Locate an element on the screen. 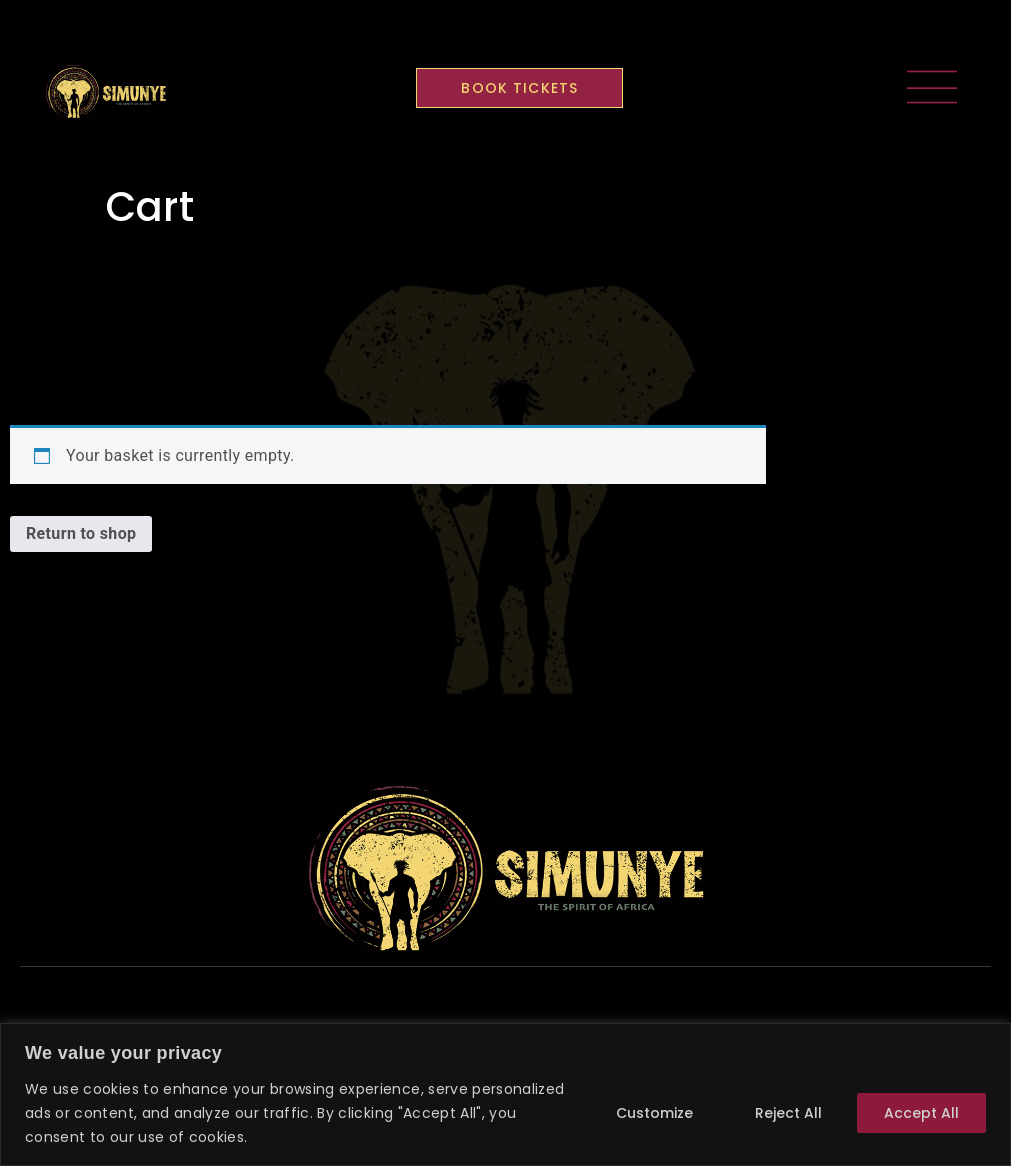 The width and height of the screenshot is (1011, 1166). Accept All is located at coordinates (921, 1113).